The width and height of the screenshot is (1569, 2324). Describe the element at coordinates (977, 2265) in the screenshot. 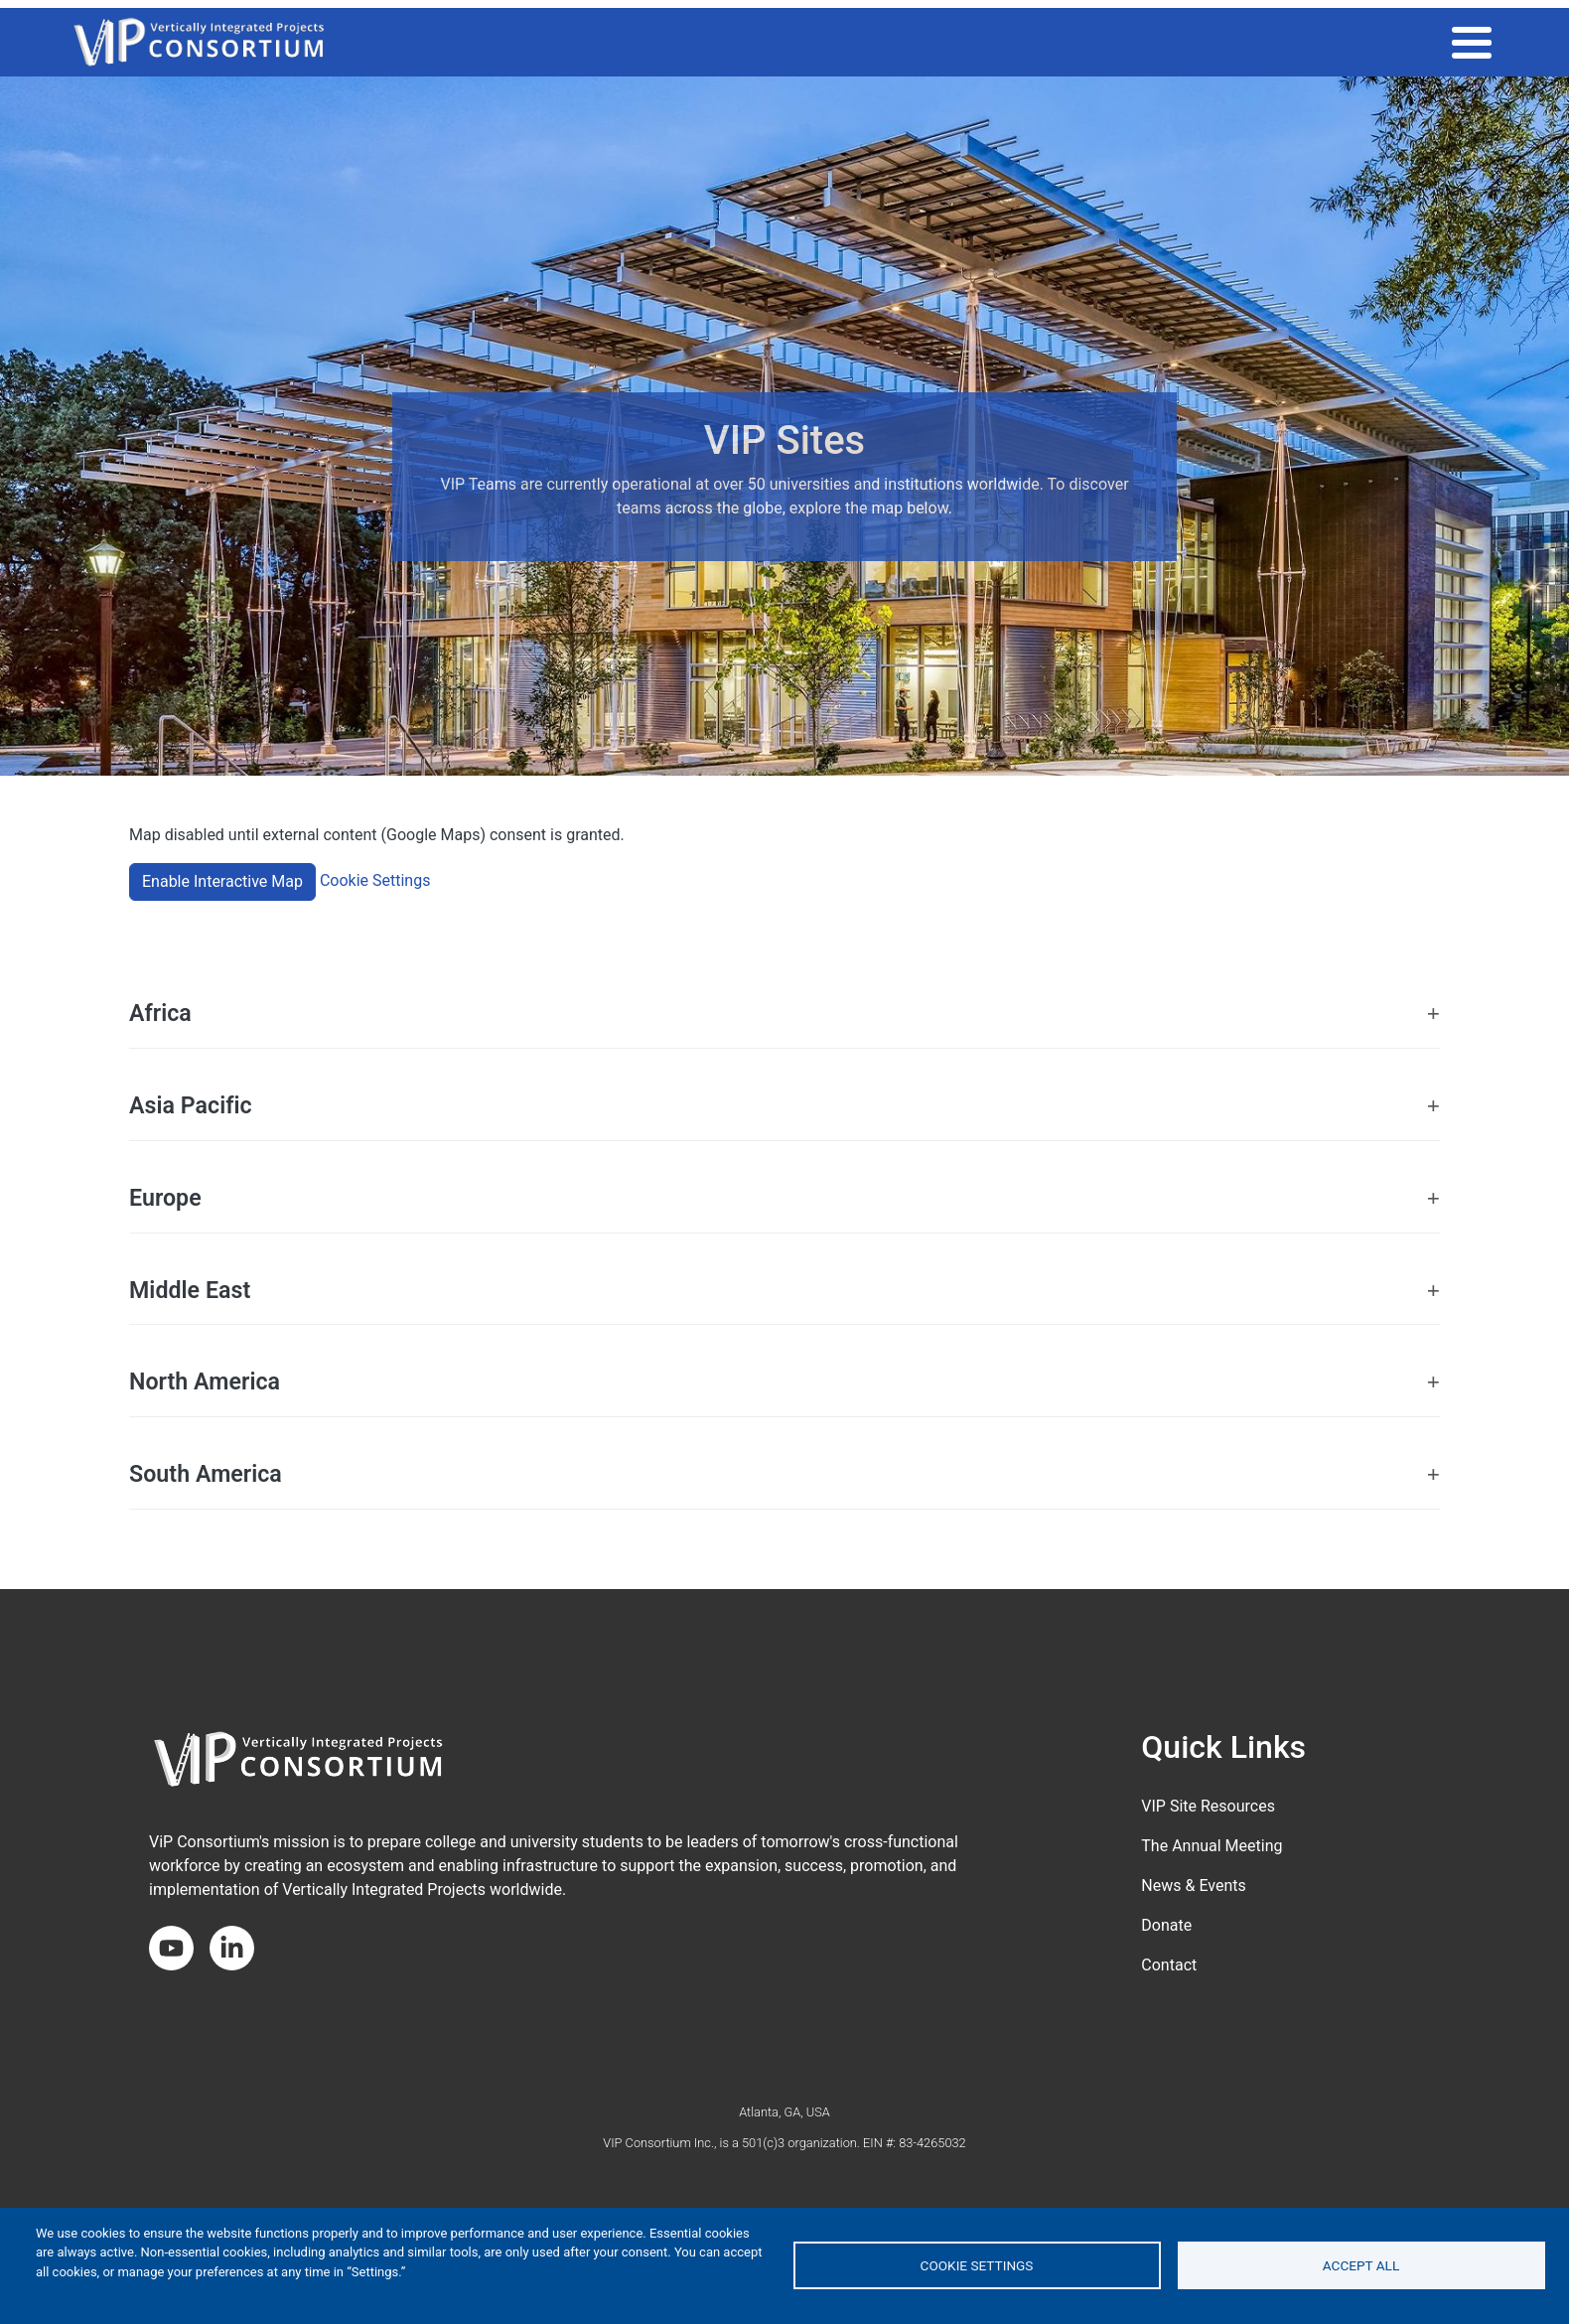

I see `Cookie settings` at that location.